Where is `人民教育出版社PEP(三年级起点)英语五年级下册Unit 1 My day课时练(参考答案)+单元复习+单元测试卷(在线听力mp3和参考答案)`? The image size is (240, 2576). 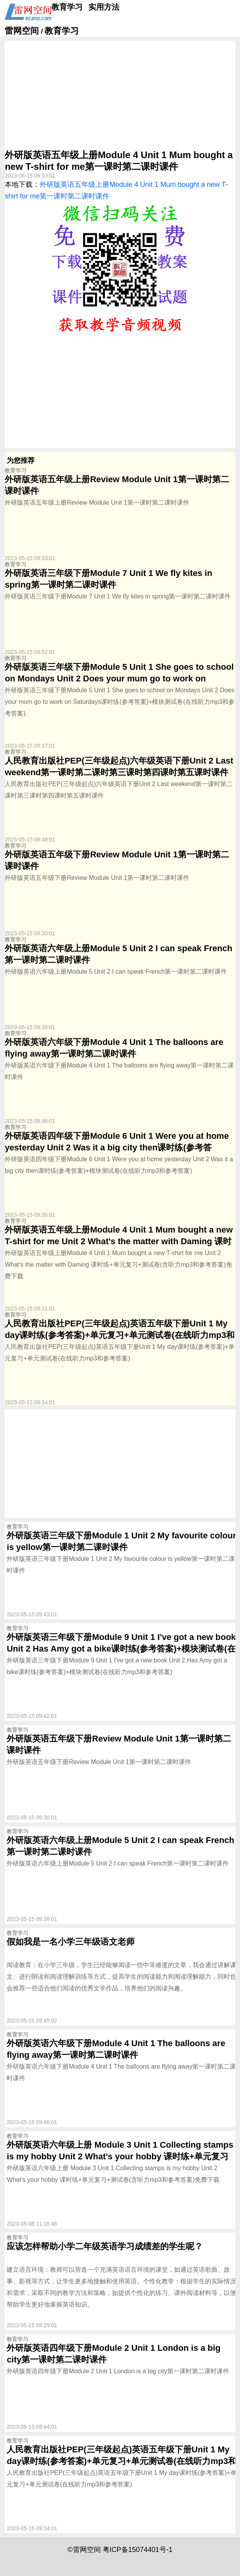 人民教育出版社PEP(三年级起点)英语五年级下册Unit 1 My day课时练(参考答案)+单元复习+单元测试卷(在线听力mp3和参考答案) is located at coordinates (120, 1335).